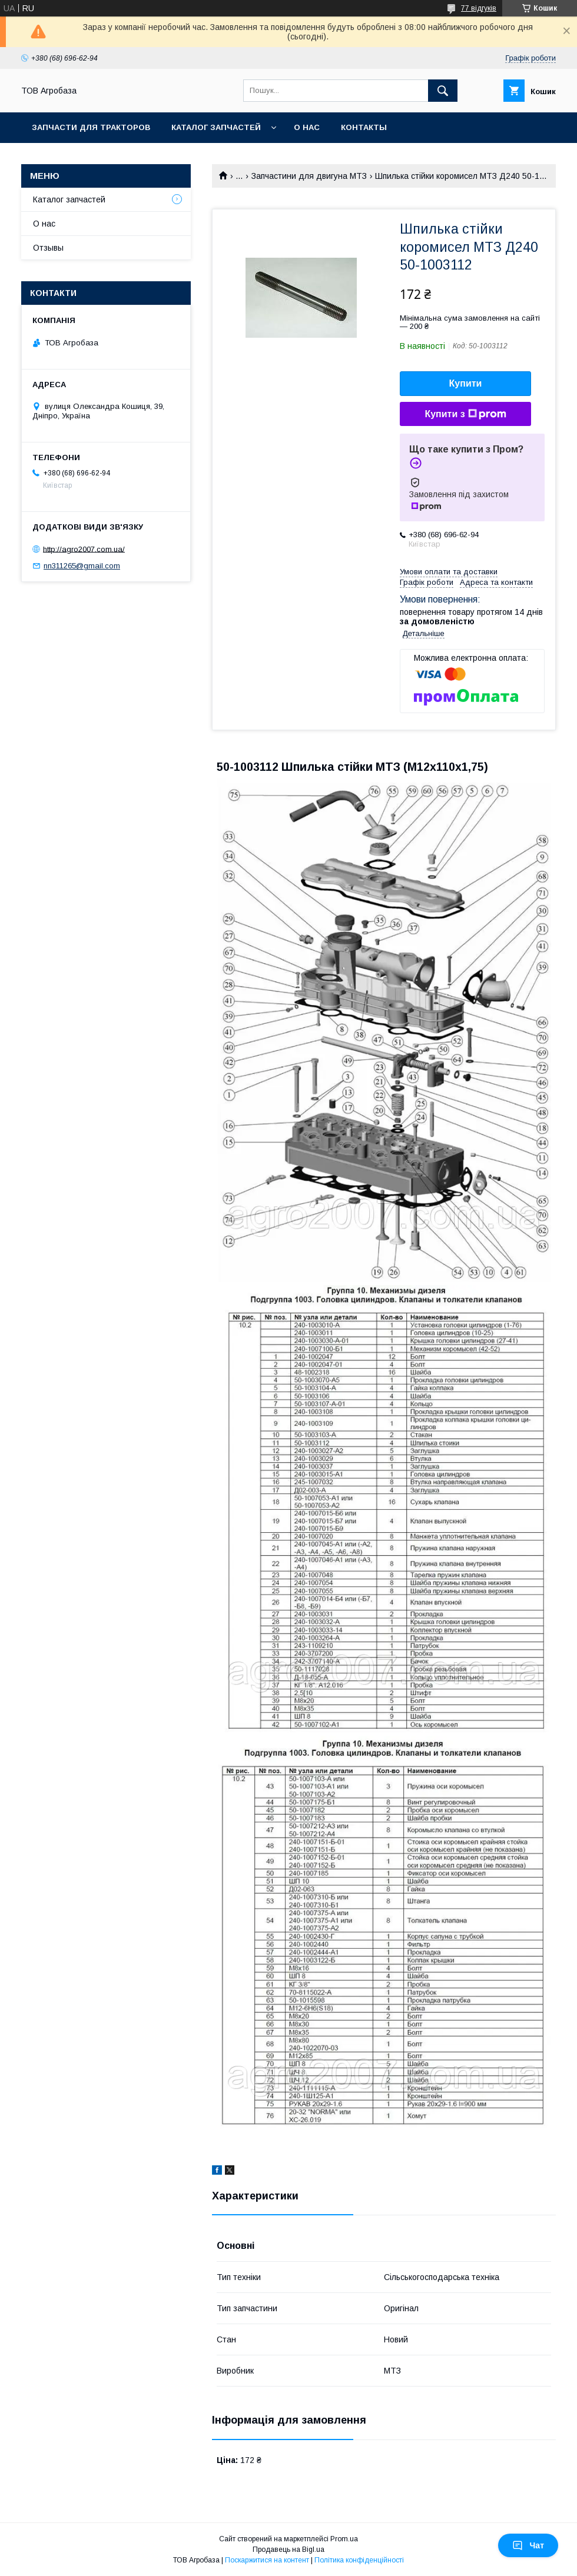  I want to click on Політика конфіденційності, so click(359, 2560).